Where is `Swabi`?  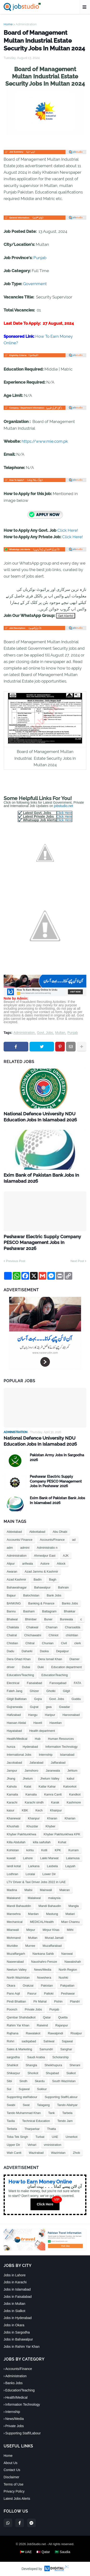
Swabi is located at coordinates (11, 2105).